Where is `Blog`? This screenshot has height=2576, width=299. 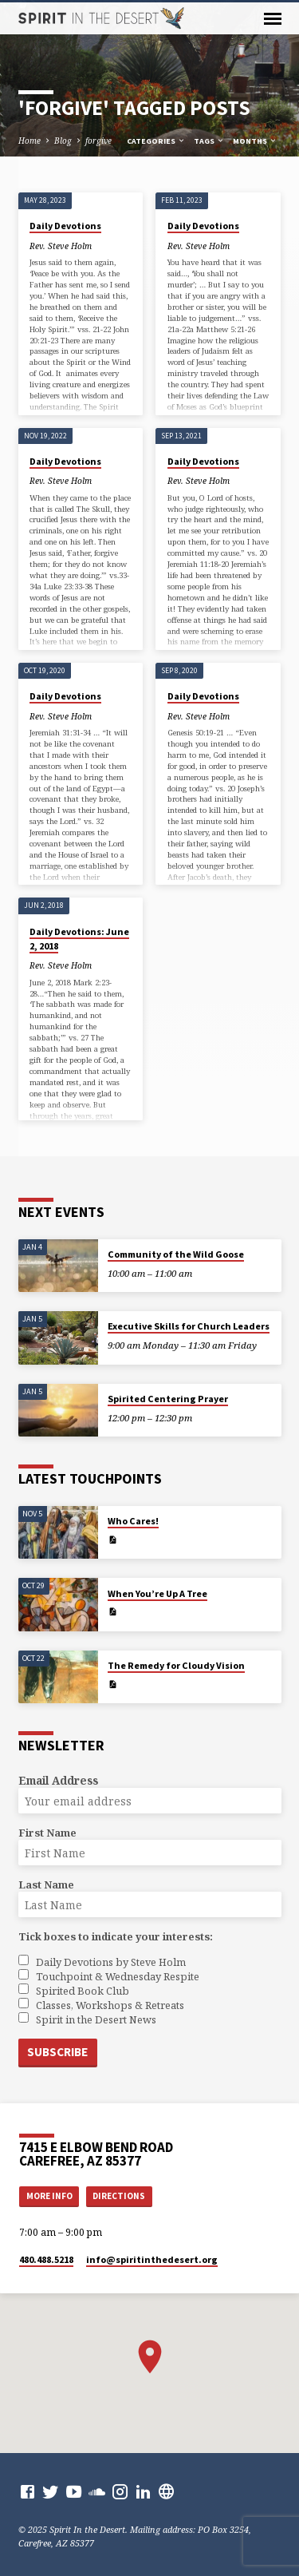 Blog is located at coordinates (63, 140).